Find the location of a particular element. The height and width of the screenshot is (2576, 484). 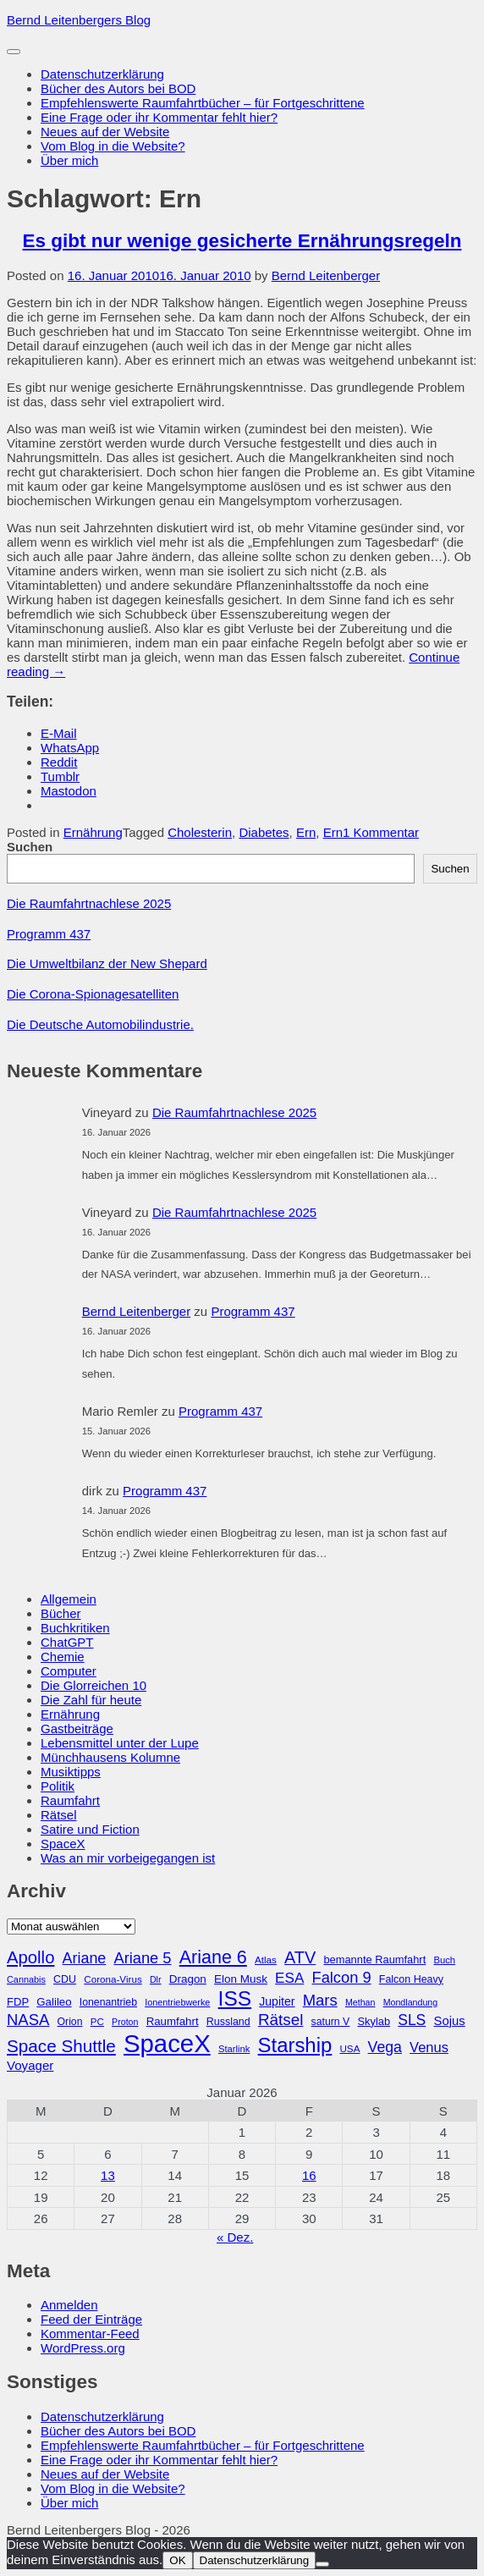

Ariane 5 [Ariane 5 (59 Einträge)] is located at coordinates (142, 1958).